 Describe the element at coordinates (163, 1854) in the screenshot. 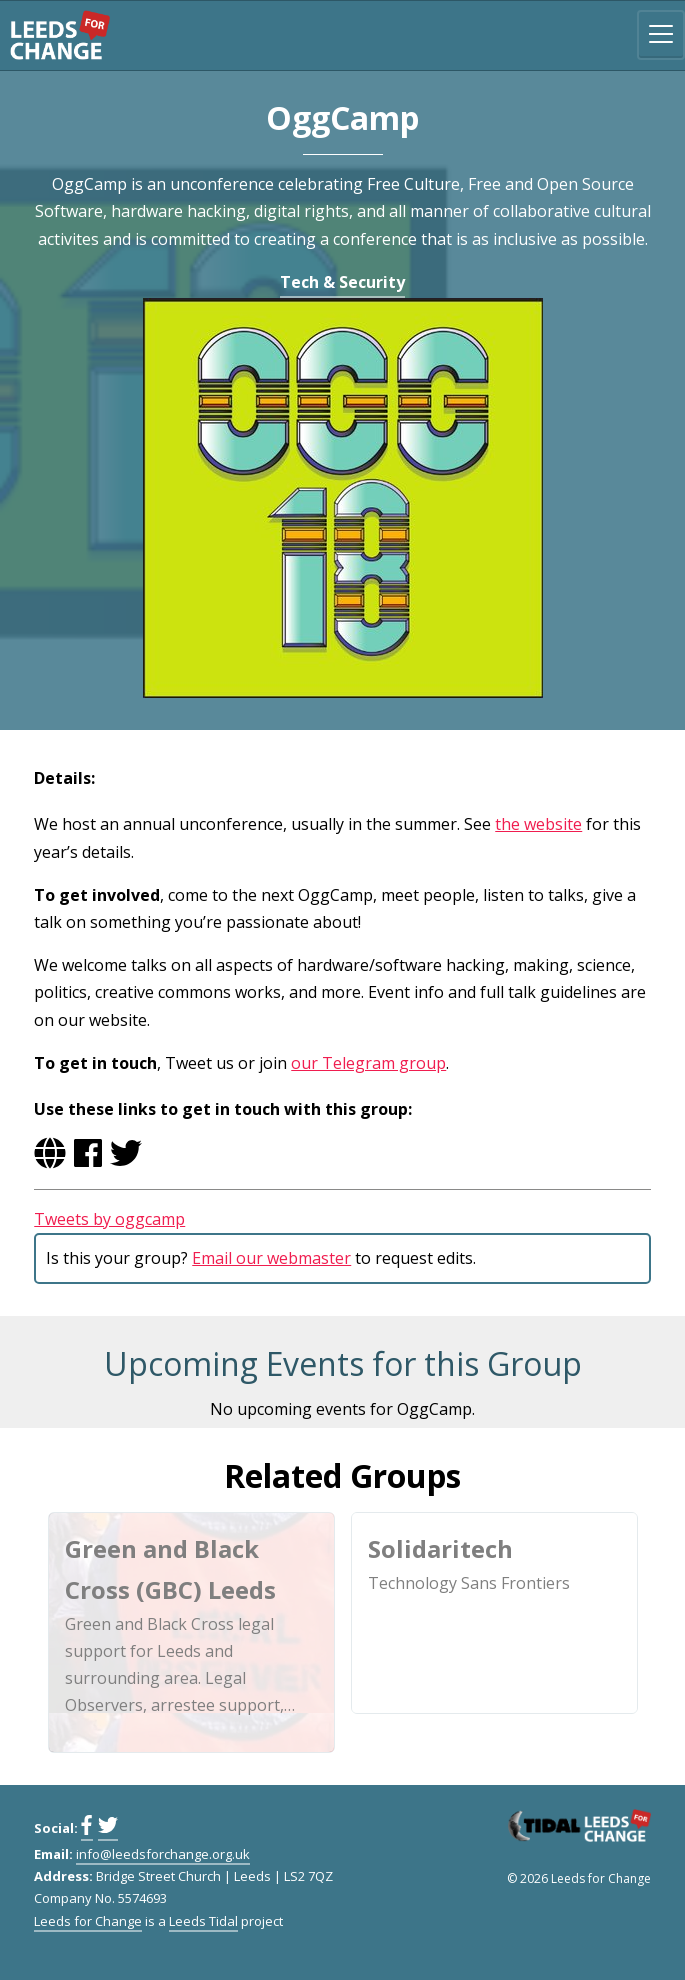

I see `info@leedsforchange.org.uk` at that location.